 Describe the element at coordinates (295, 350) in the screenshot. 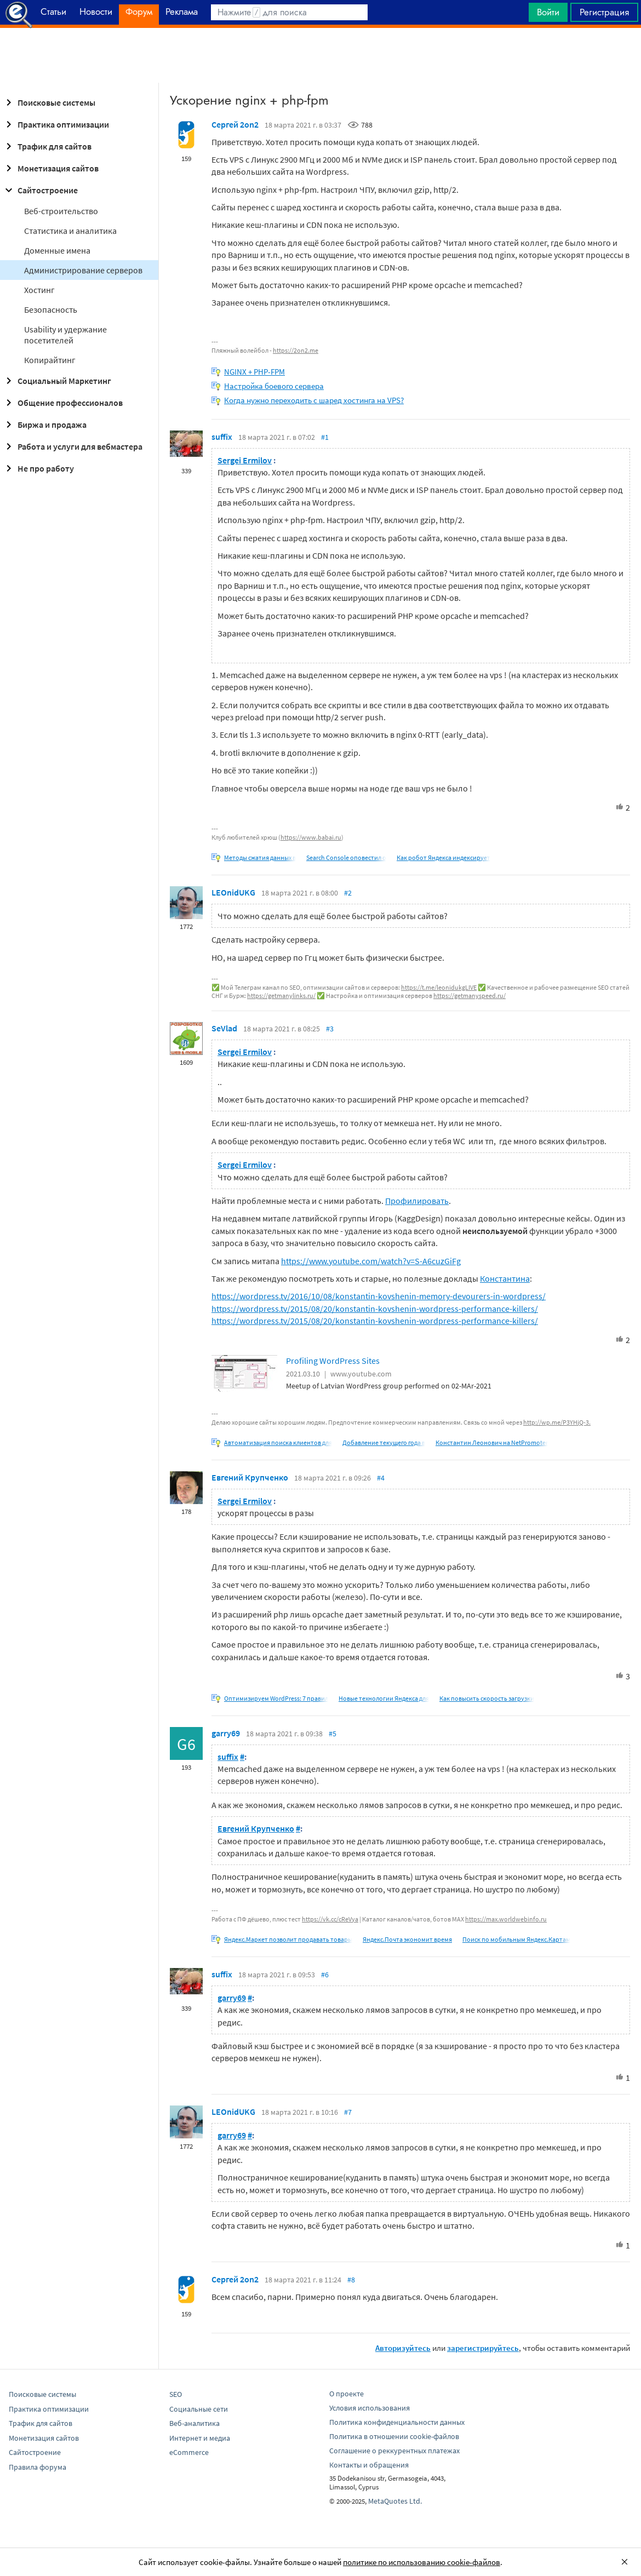

I see `https://2on2.me` at that location.